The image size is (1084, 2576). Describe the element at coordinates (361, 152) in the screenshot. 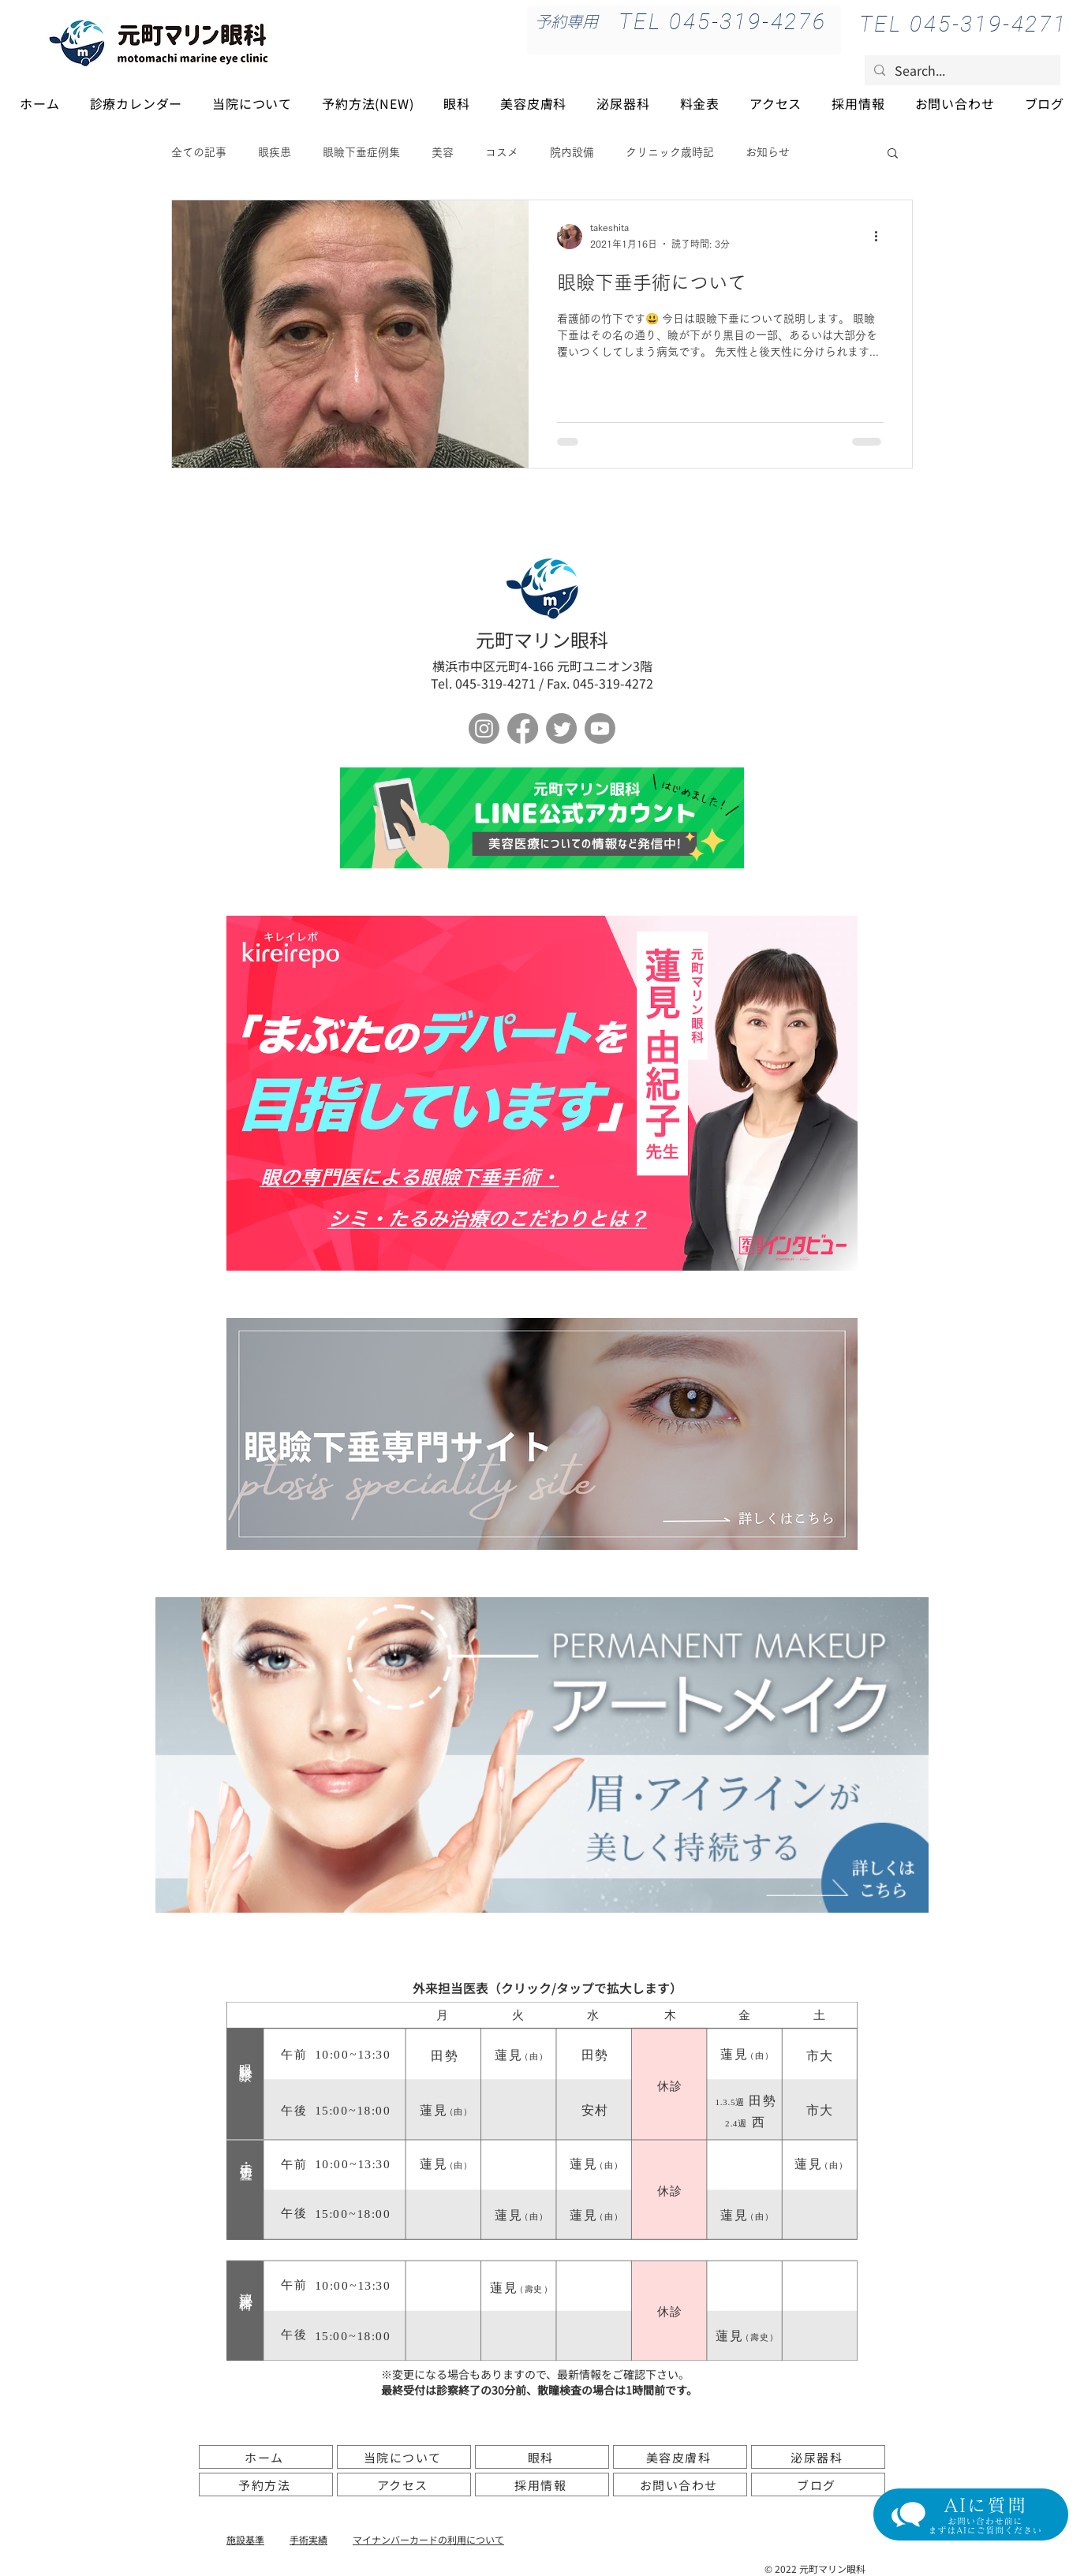

I see `眼瞼下垂症例集` at that location.